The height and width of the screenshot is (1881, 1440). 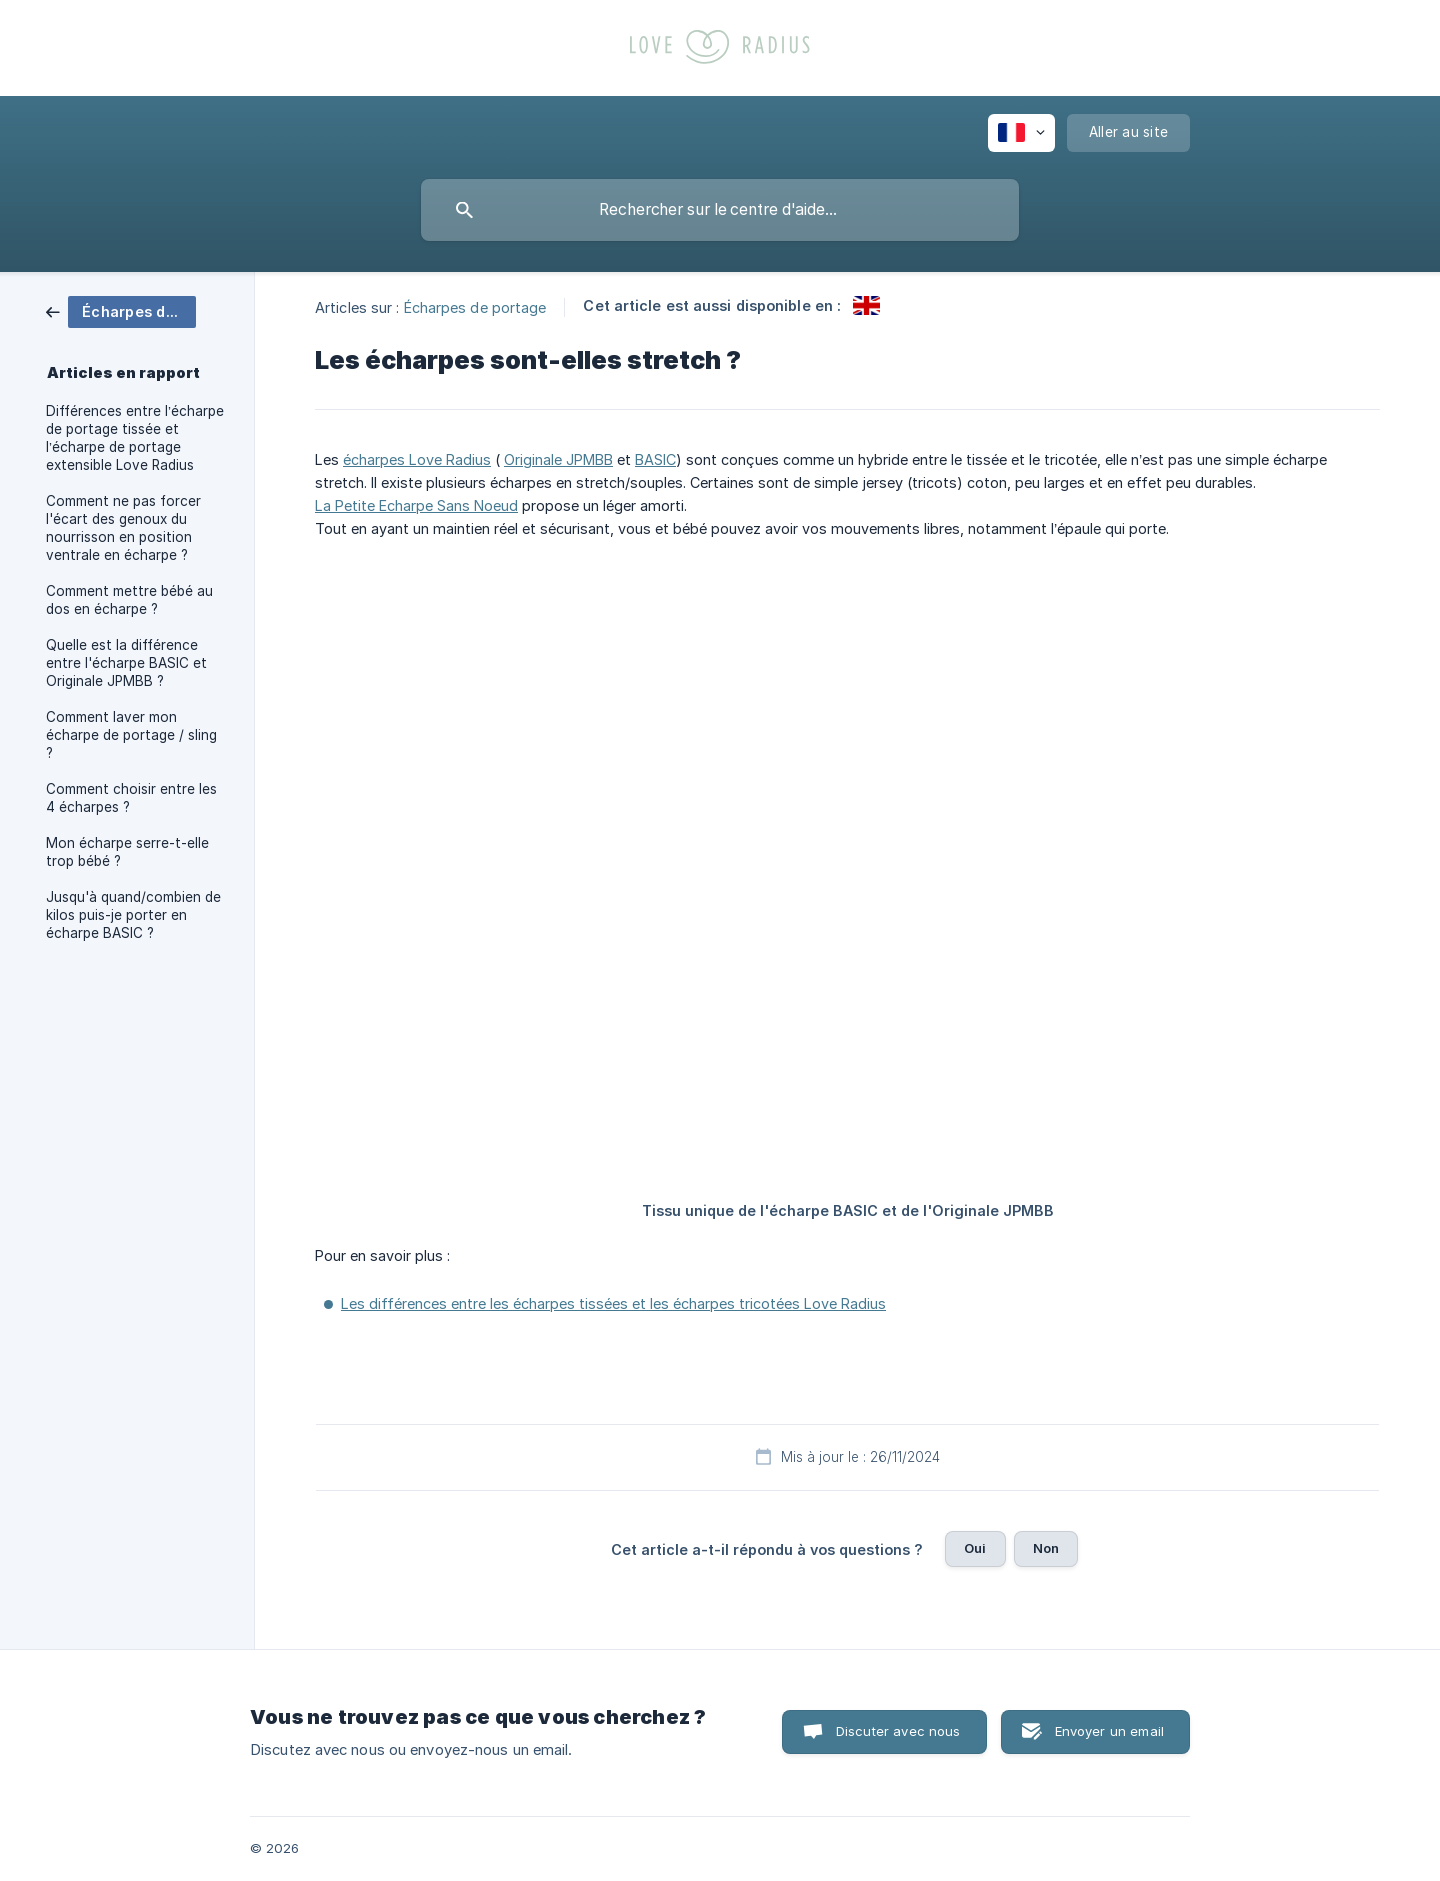 What do you see at coordinates (1109, 1731) in the screenshot?
I see `Envoyer un email [button]` at bounding box center [1109, 1731].